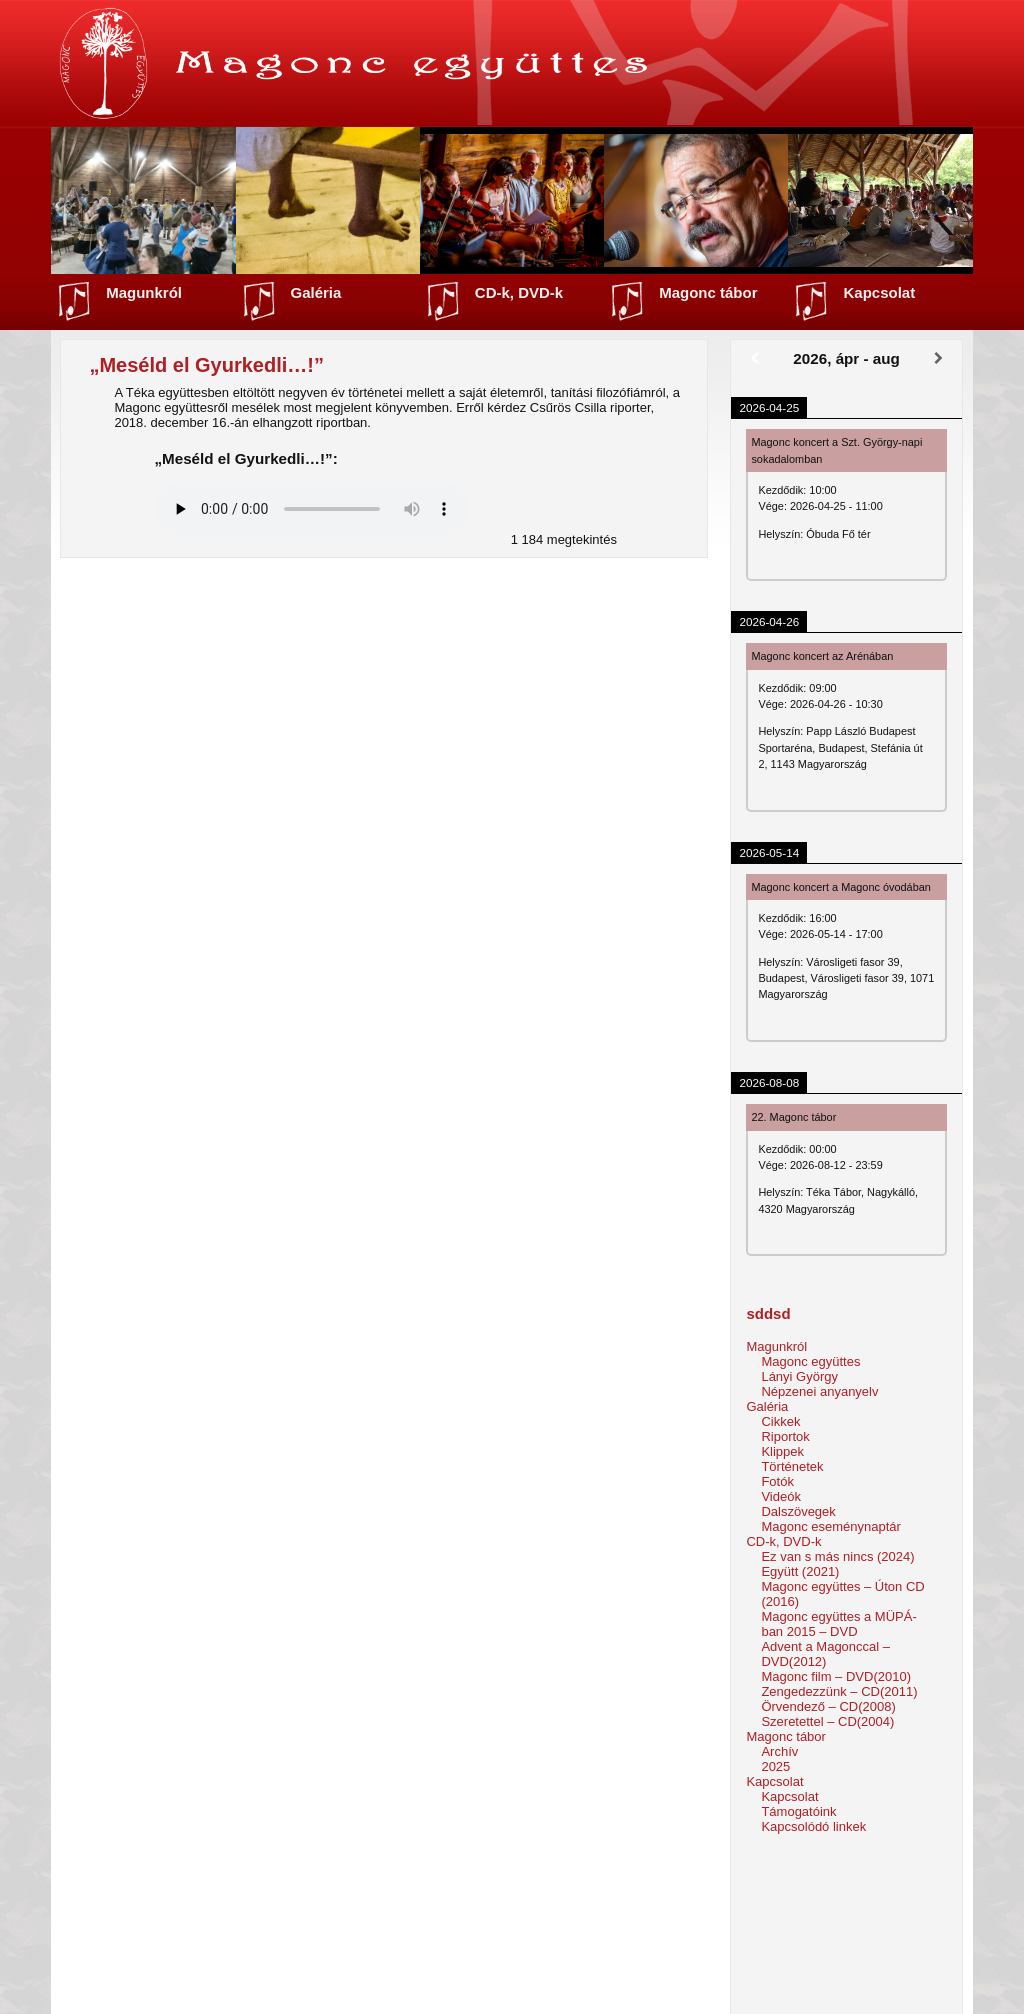 The image size is (1024, 2014). Describe the element at coordinates (792, 1466) in the screenshot. I see `Történetek` at that location.